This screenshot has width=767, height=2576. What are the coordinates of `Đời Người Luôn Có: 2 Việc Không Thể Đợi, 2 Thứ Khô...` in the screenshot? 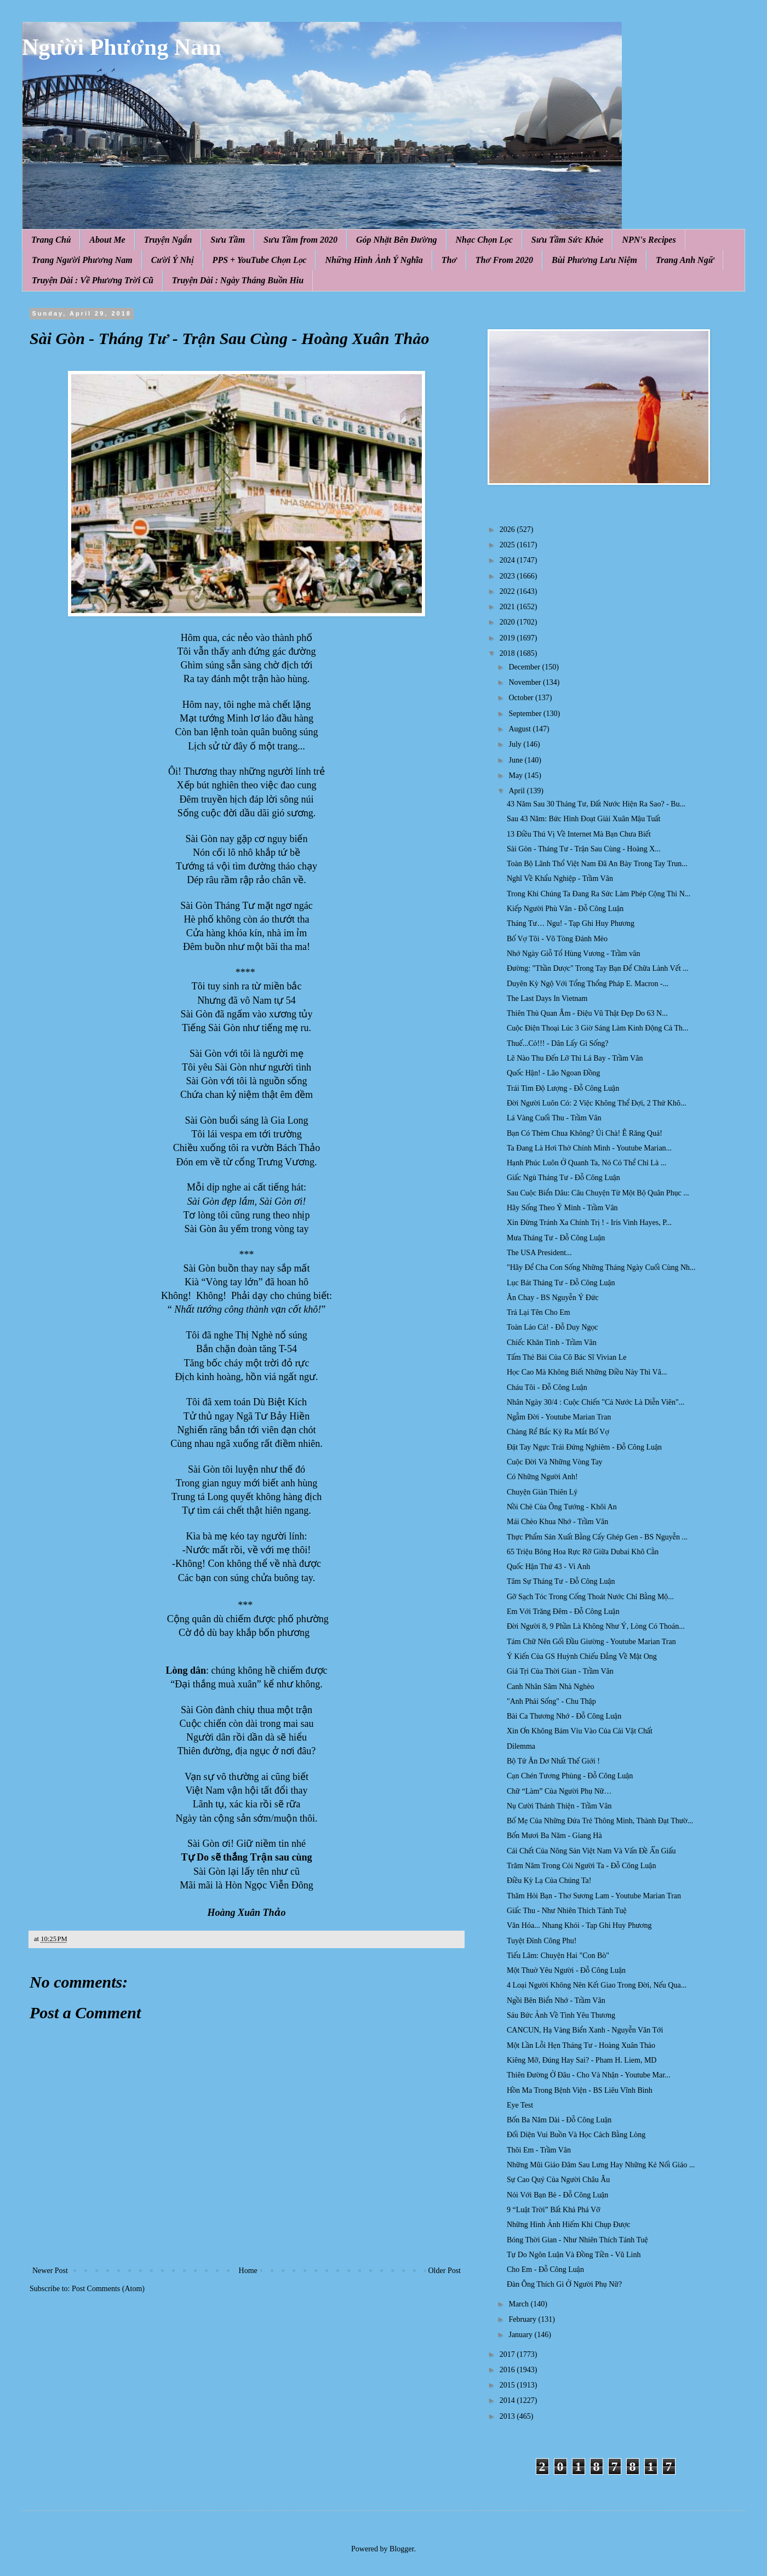 It's located at (596, 1103).